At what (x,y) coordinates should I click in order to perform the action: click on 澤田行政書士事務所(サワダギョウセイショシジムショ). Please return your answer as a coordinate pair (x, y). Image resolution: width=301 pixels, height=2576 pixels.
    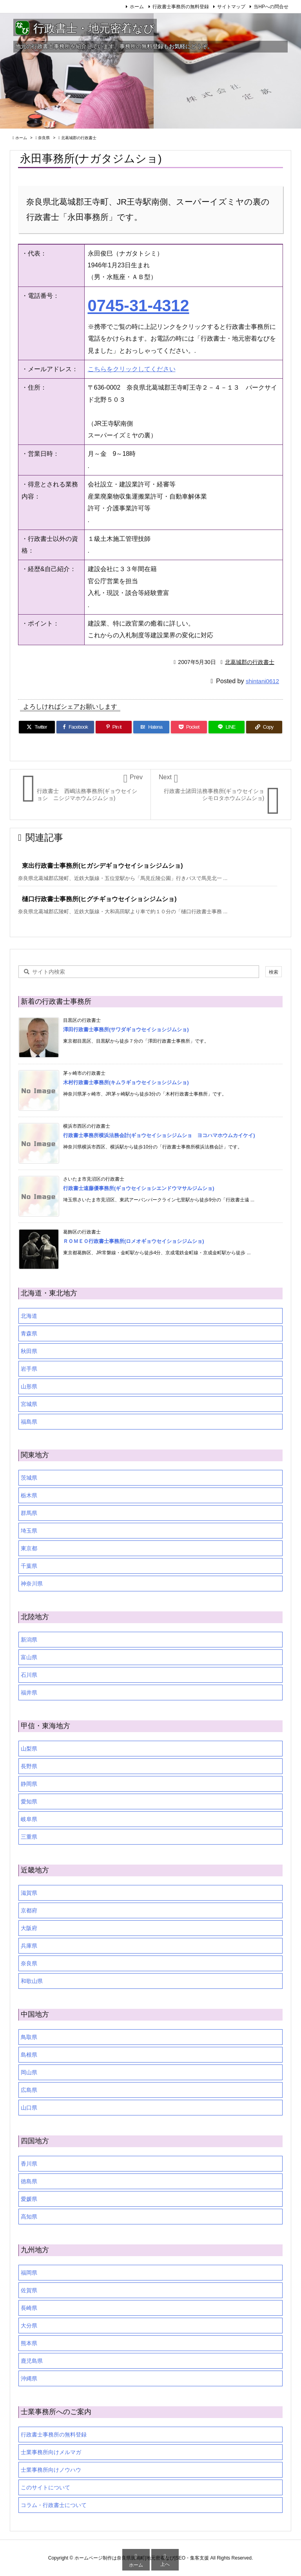
    Looking at the image, I should click on (126, 1029).